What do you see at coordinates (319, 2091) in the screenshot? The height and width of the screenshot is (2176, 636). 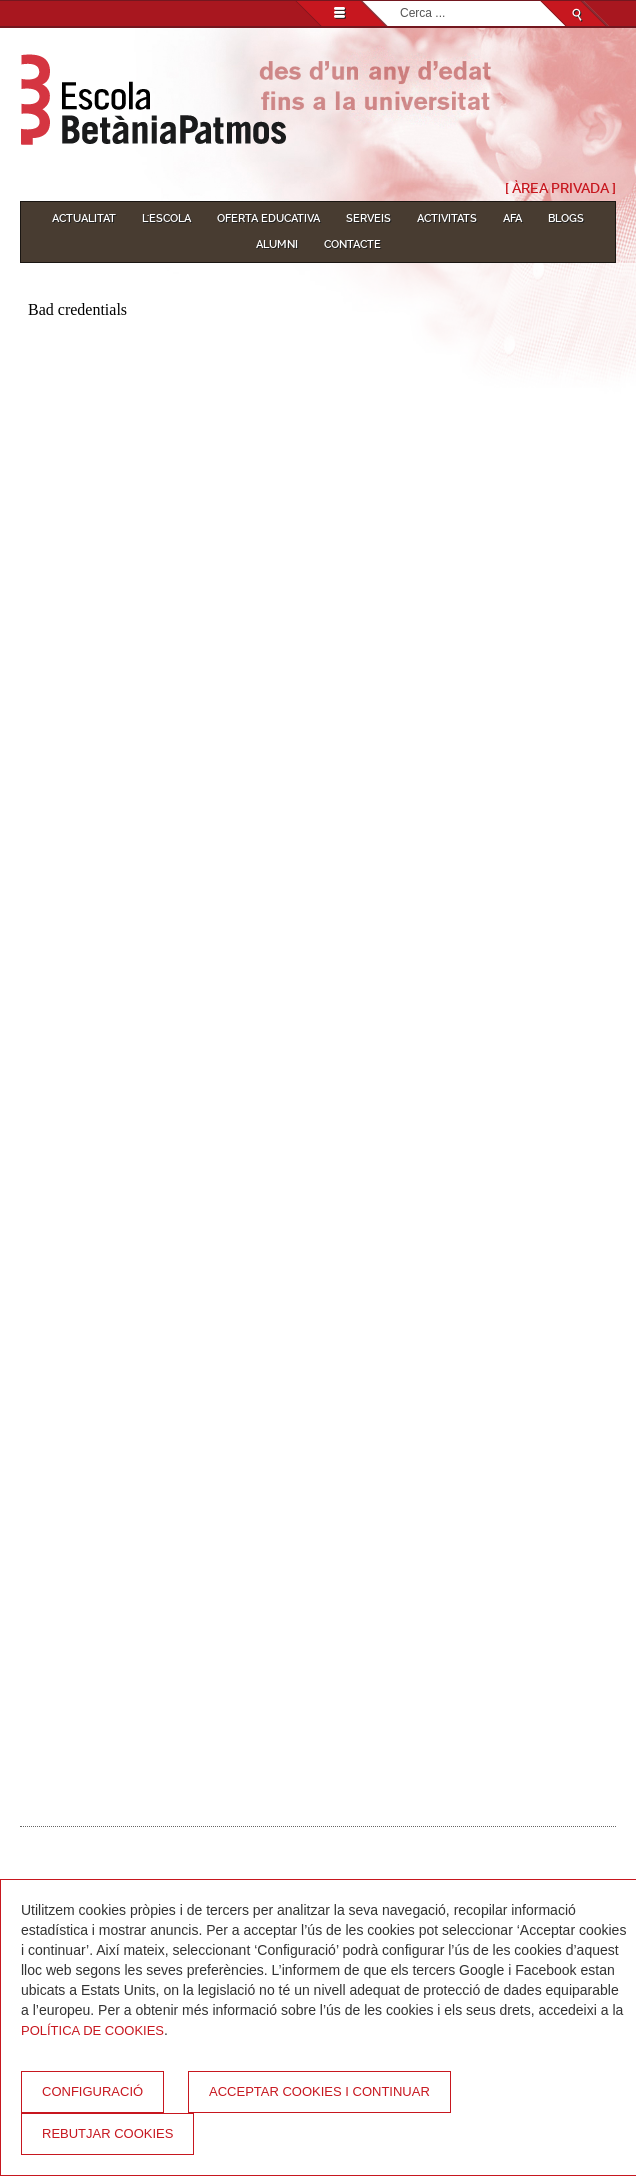 I see `Acceptar cookies i continuar` at bounding box center [319, 2091].